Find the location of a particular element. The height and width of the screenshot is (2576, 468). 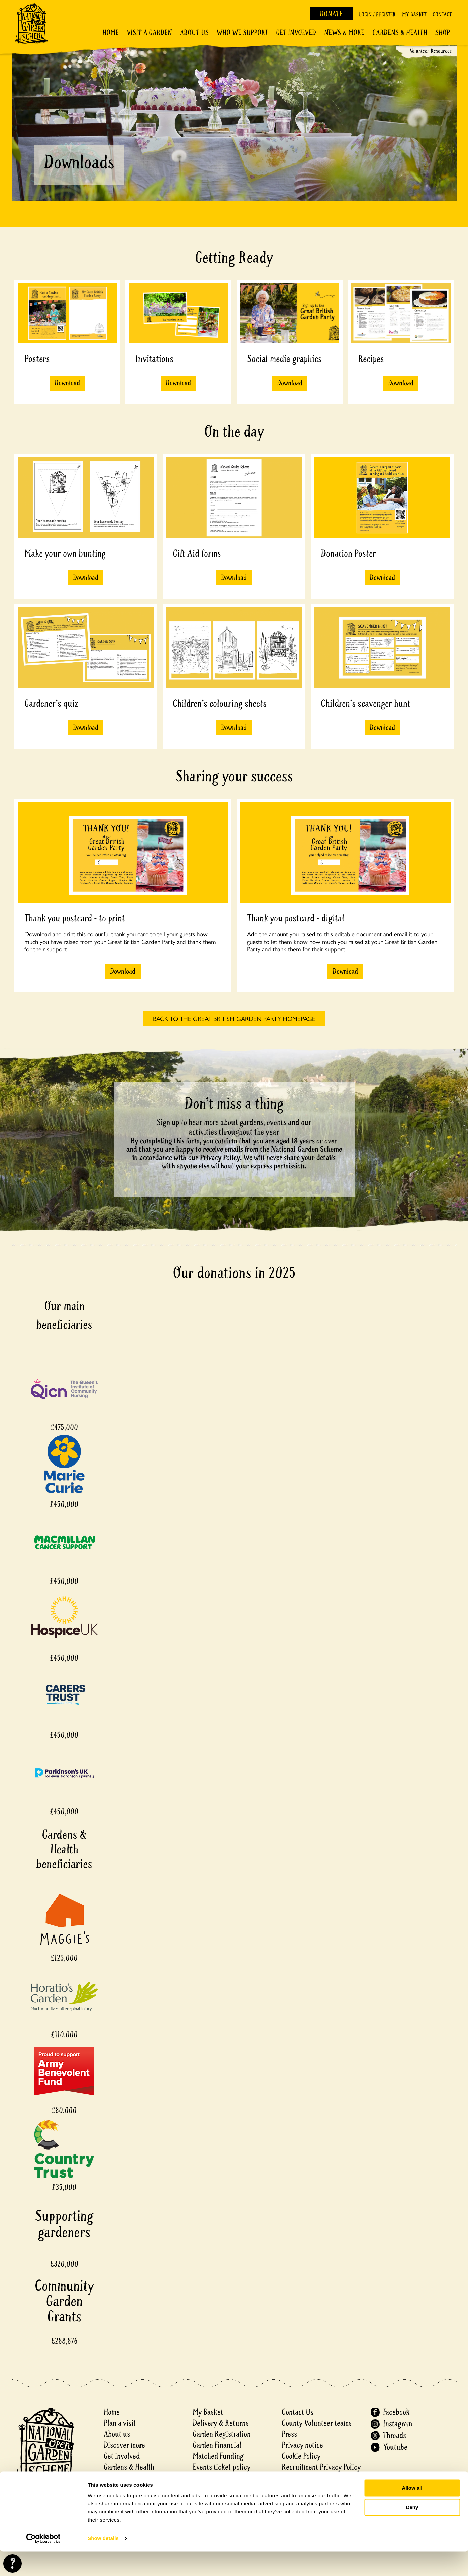

Posters is located at coordinates (37, 359).